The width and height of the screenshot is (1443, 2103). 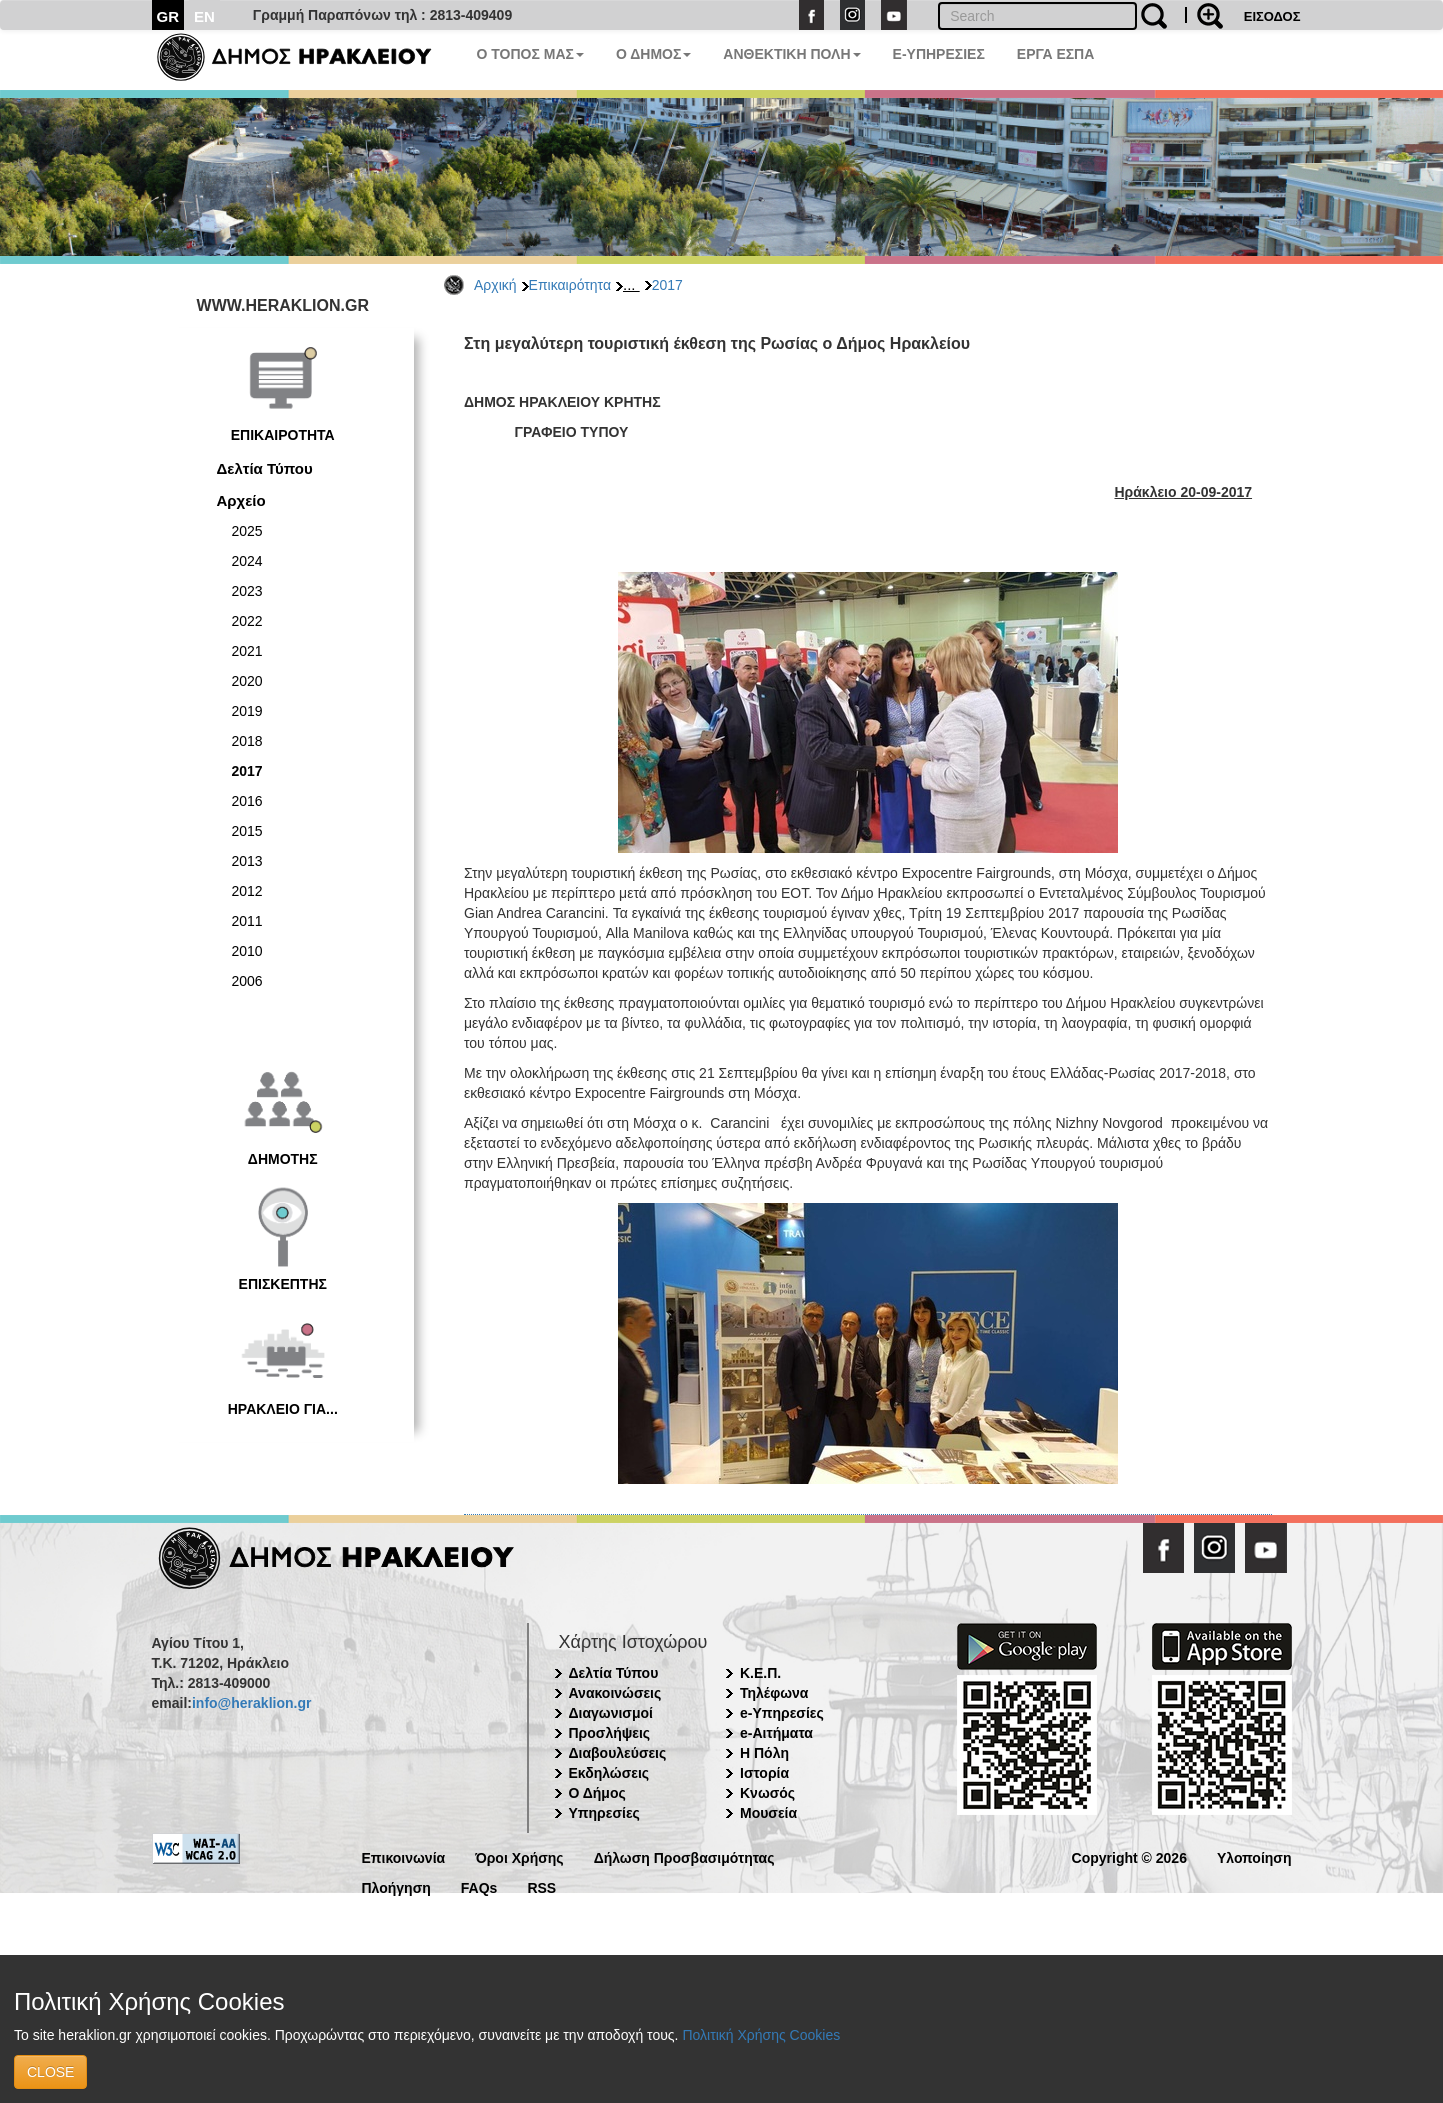 I want to click on Διαβουλεύσεις, so click(x=618, y=1753).